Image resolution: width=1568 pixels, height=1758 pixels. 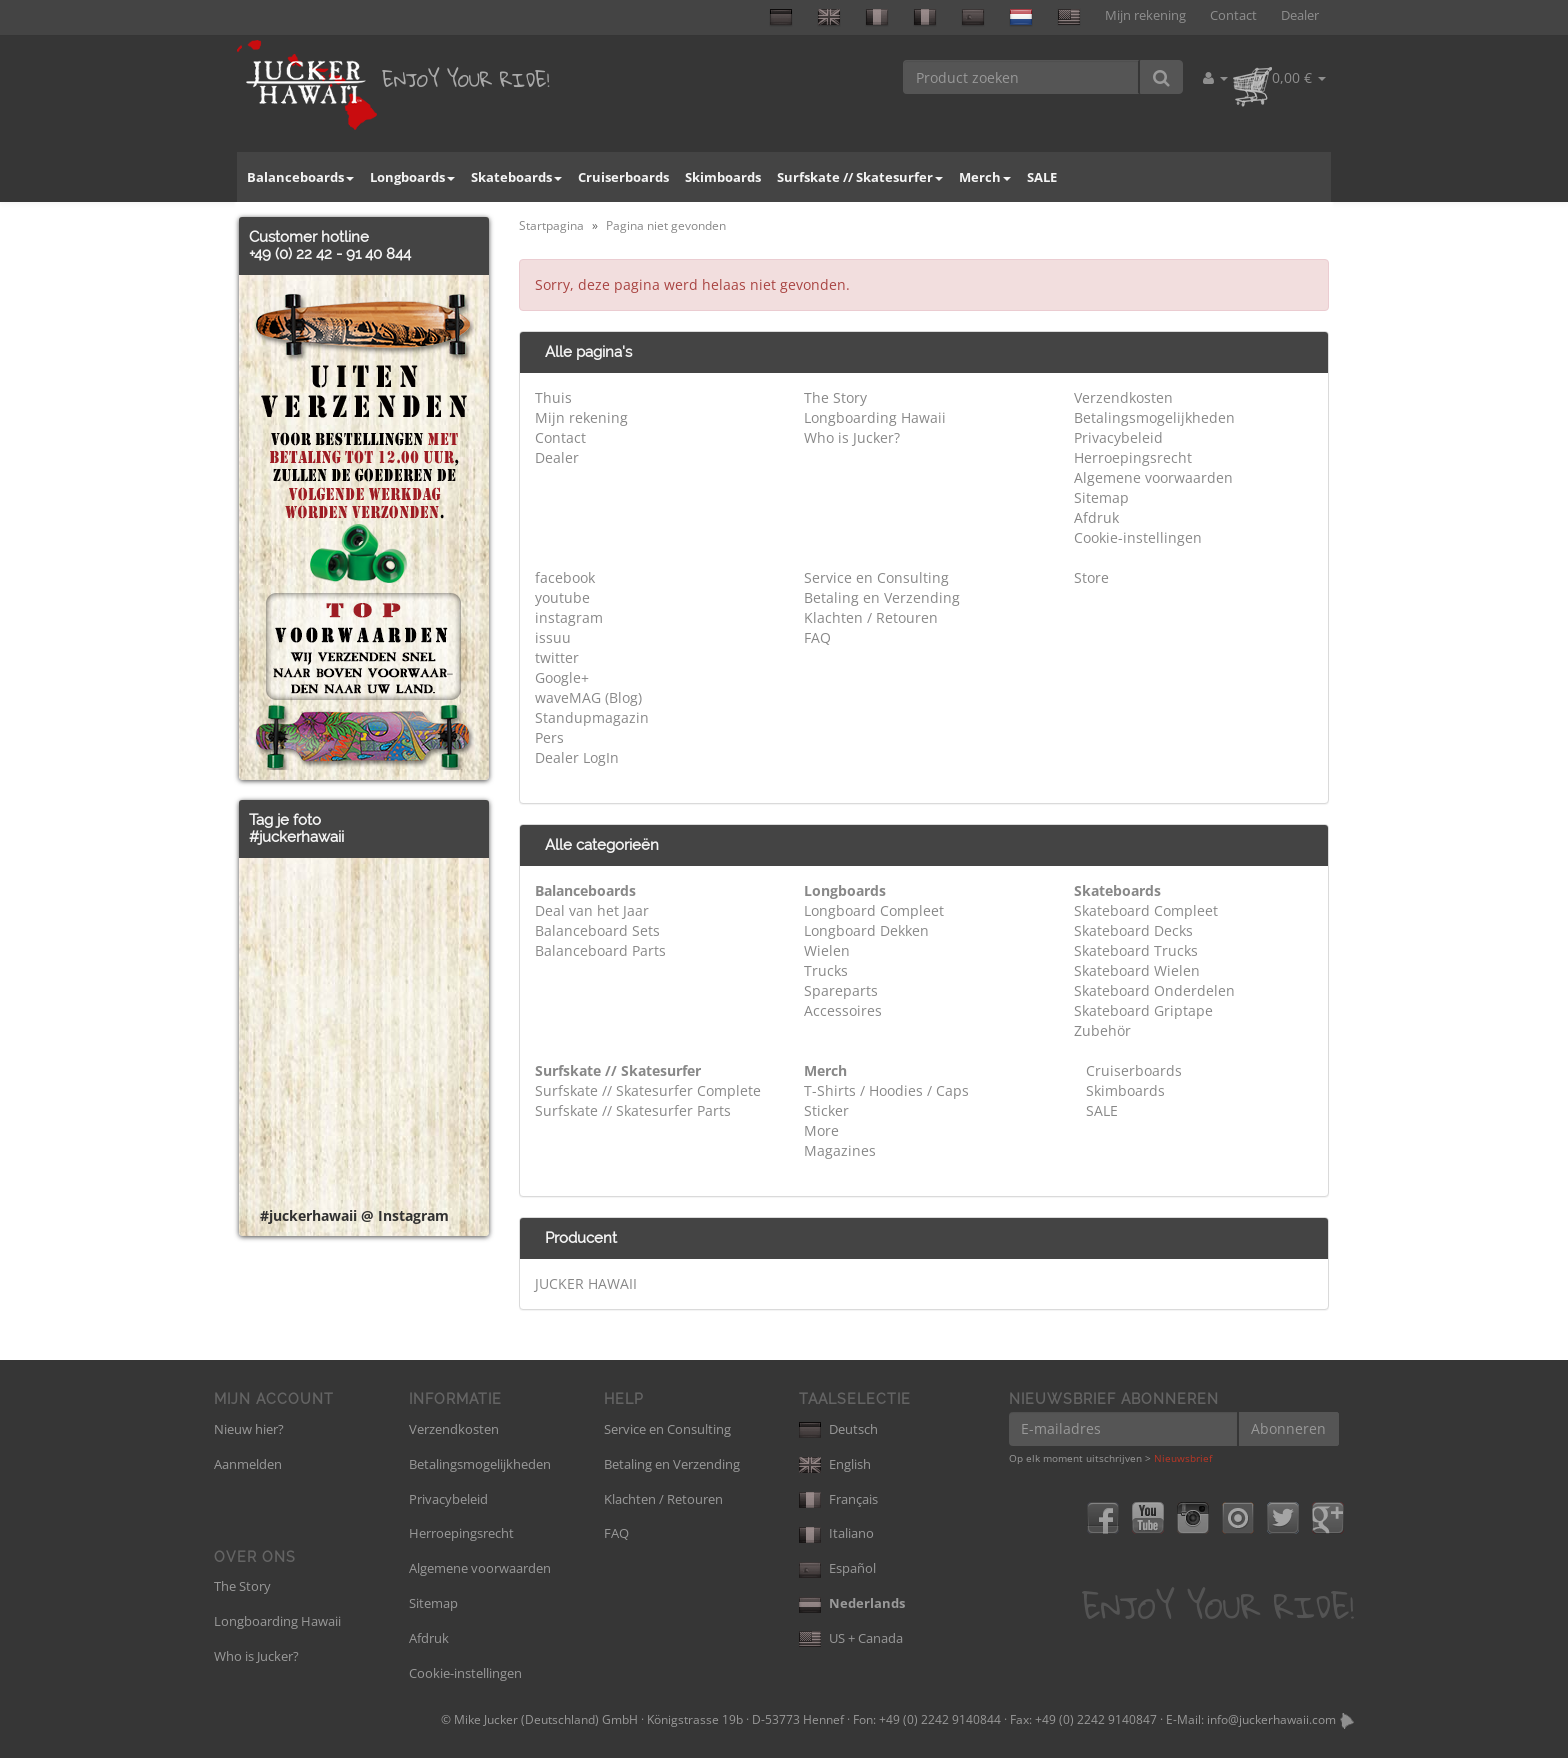 What do you see at coordinates (562, 597) in the screenshot?
I see `youtube` at bounding box center [562, 597].